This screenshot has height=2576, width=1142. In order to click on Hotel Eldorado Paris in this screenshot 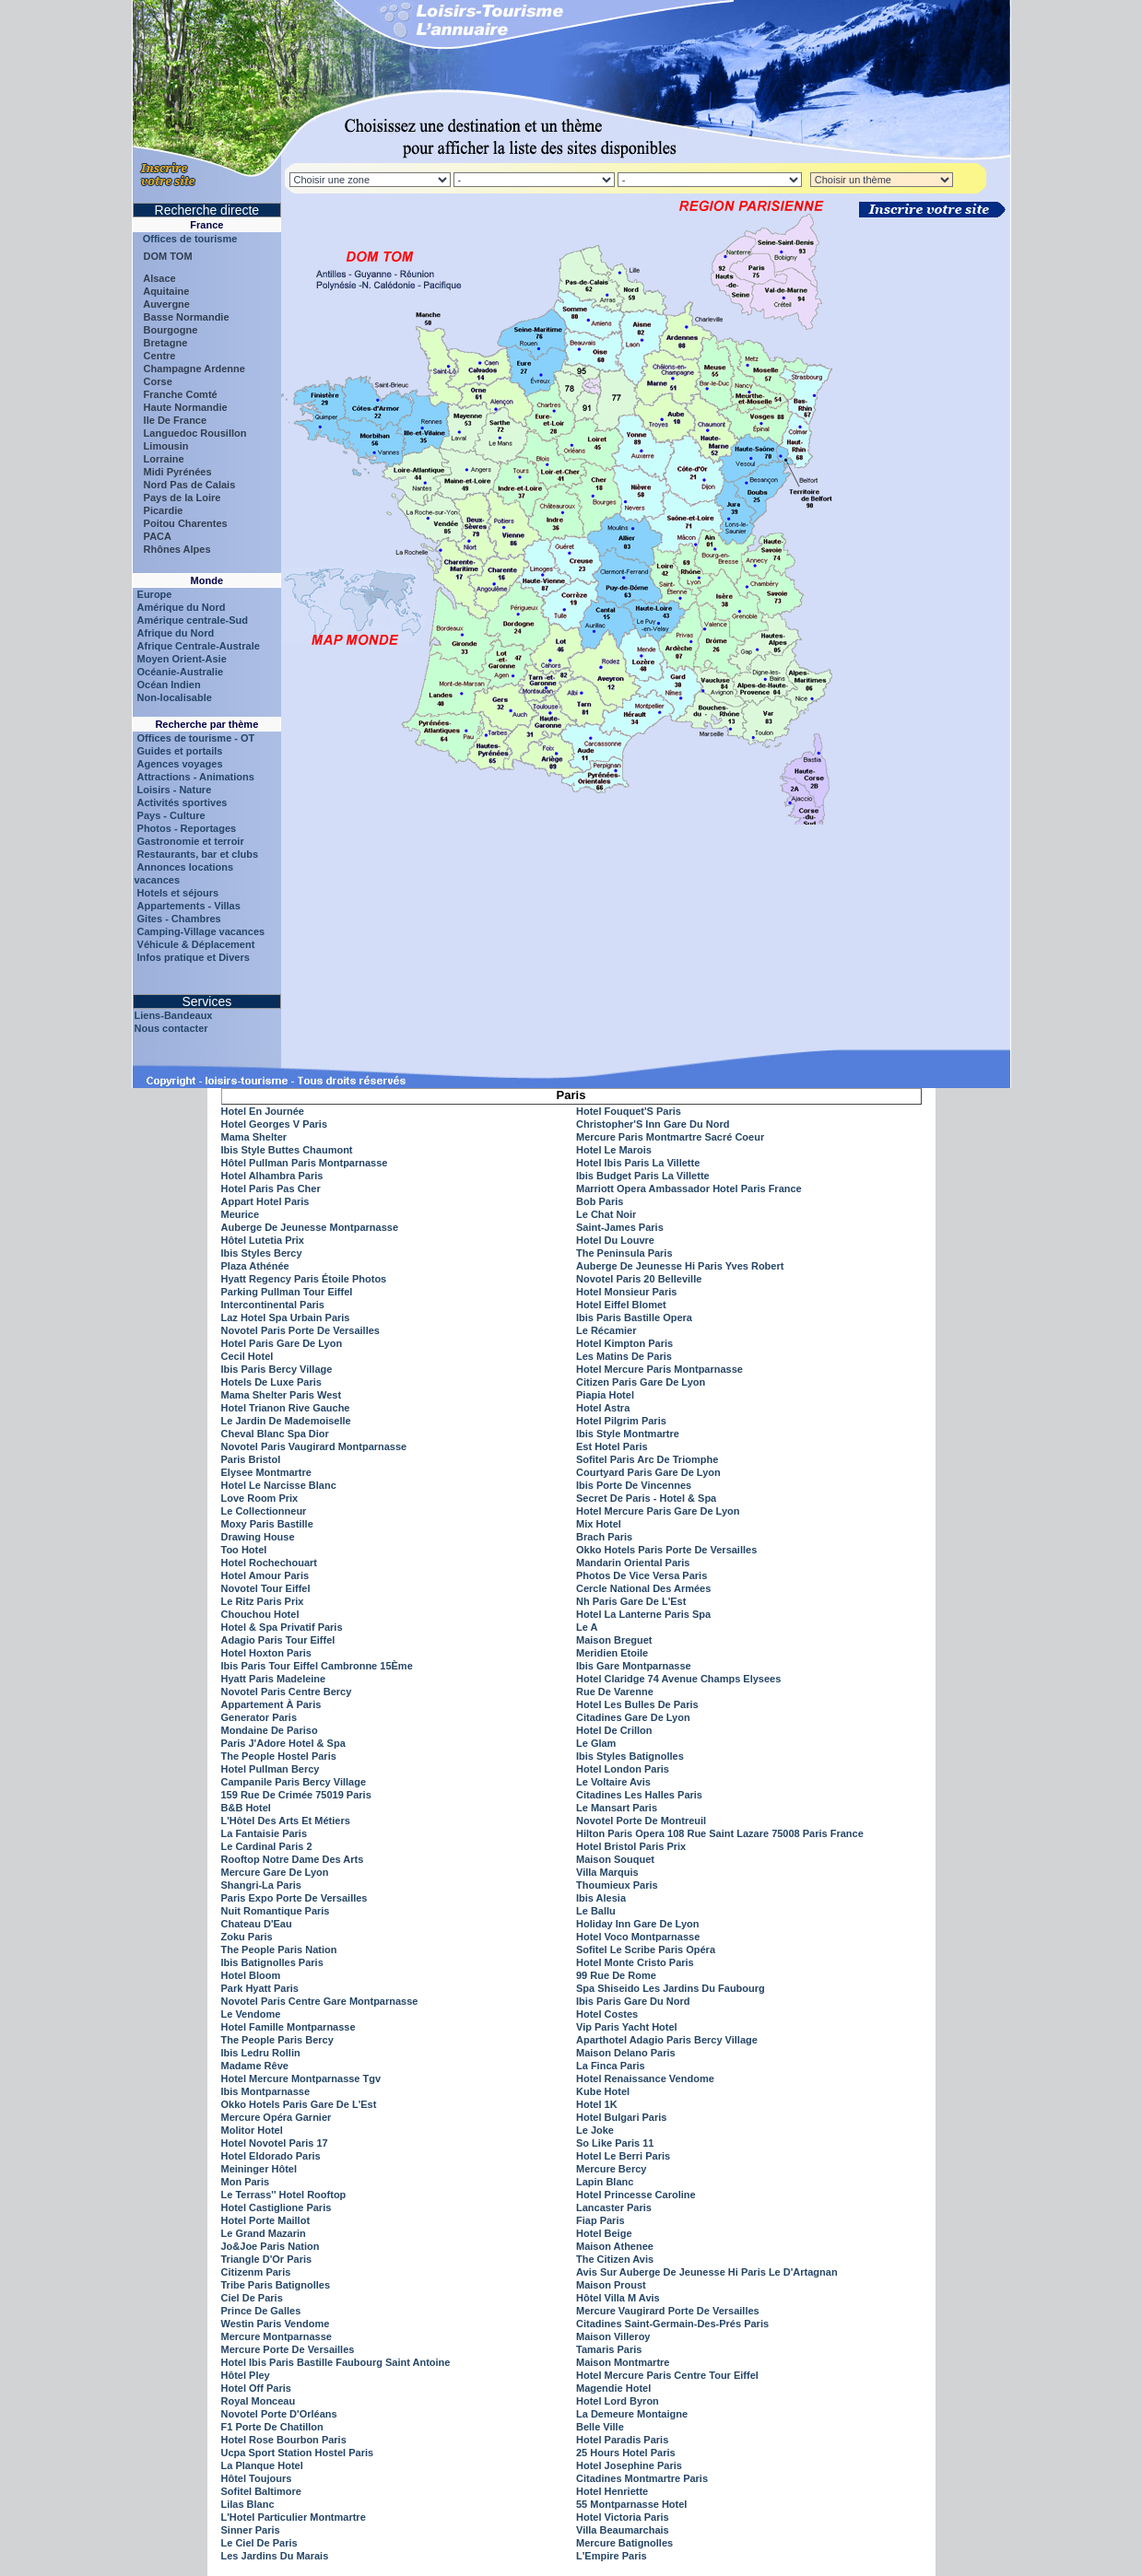, I will do `click(271, 2155)`.